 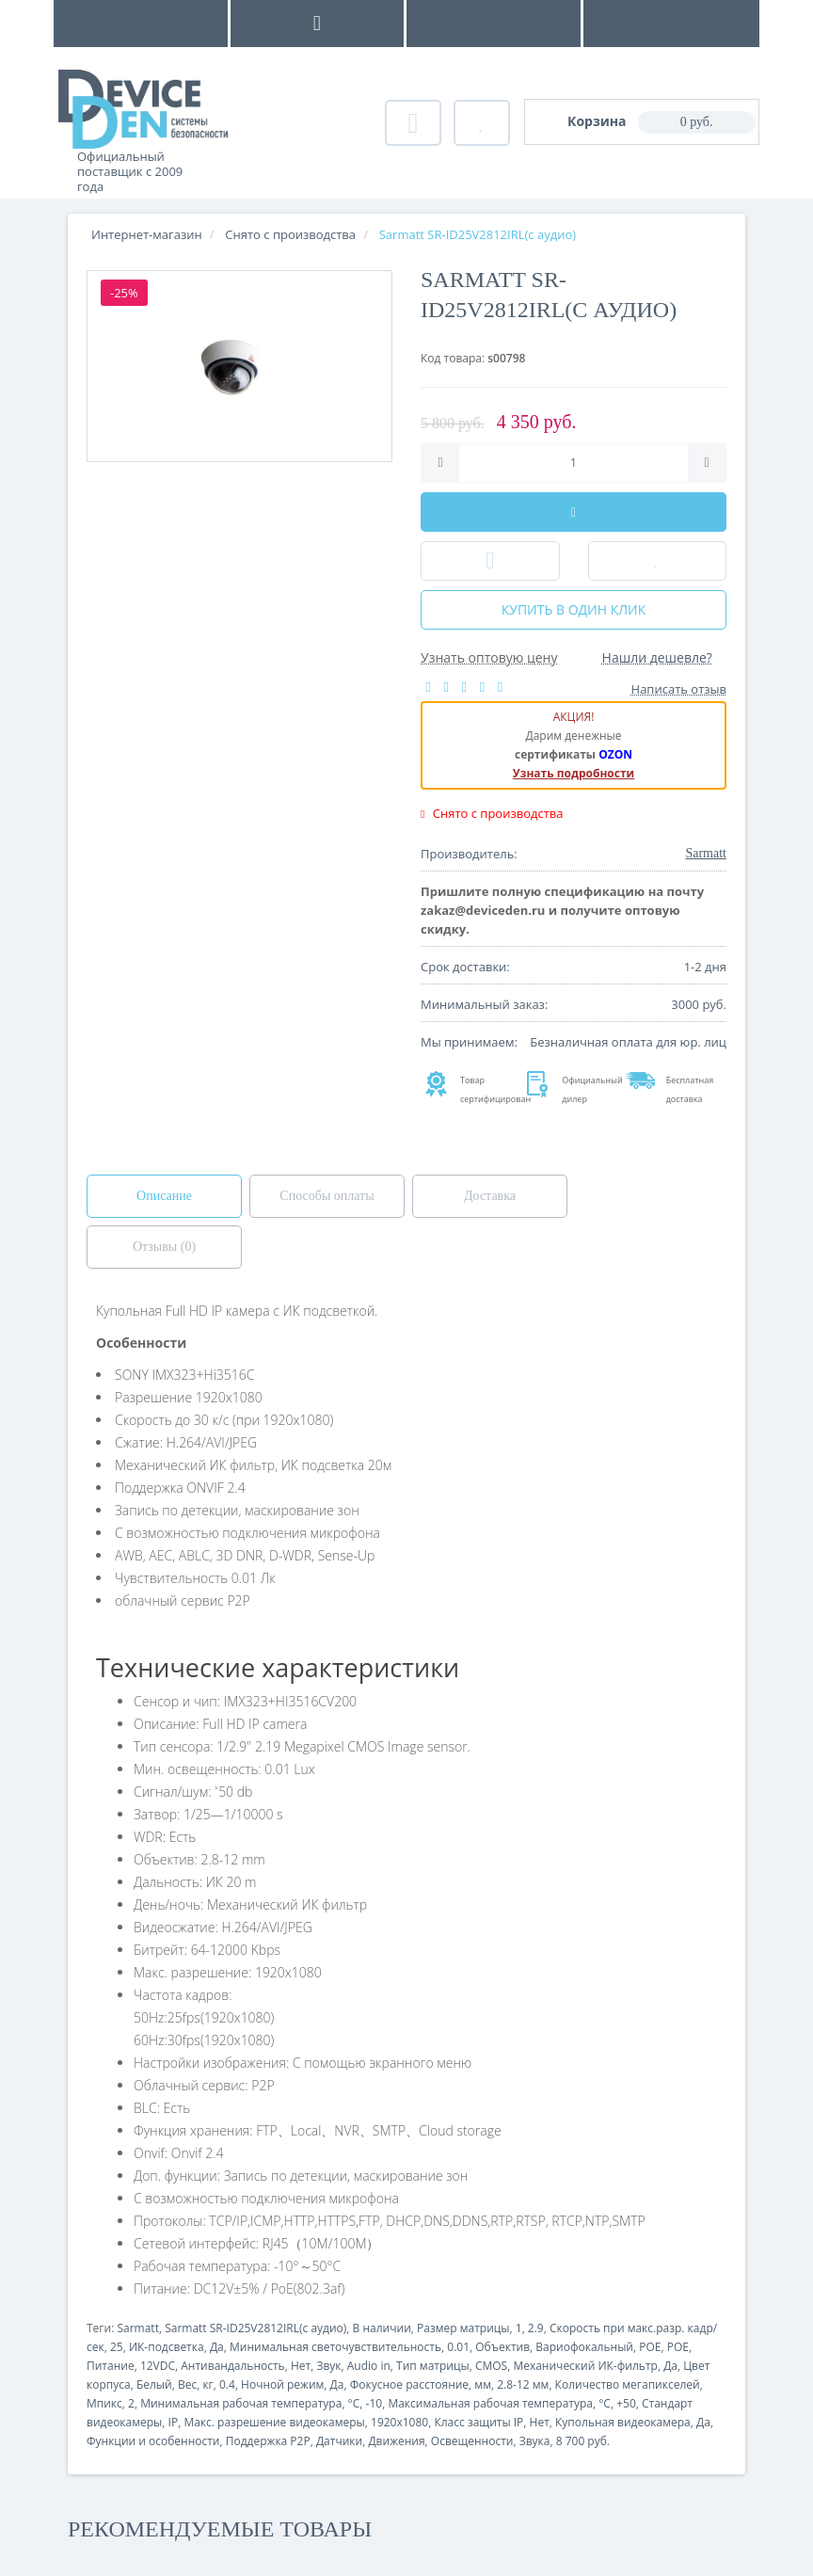 I want to click on Написать отзыв, so click(x=678, y=688).